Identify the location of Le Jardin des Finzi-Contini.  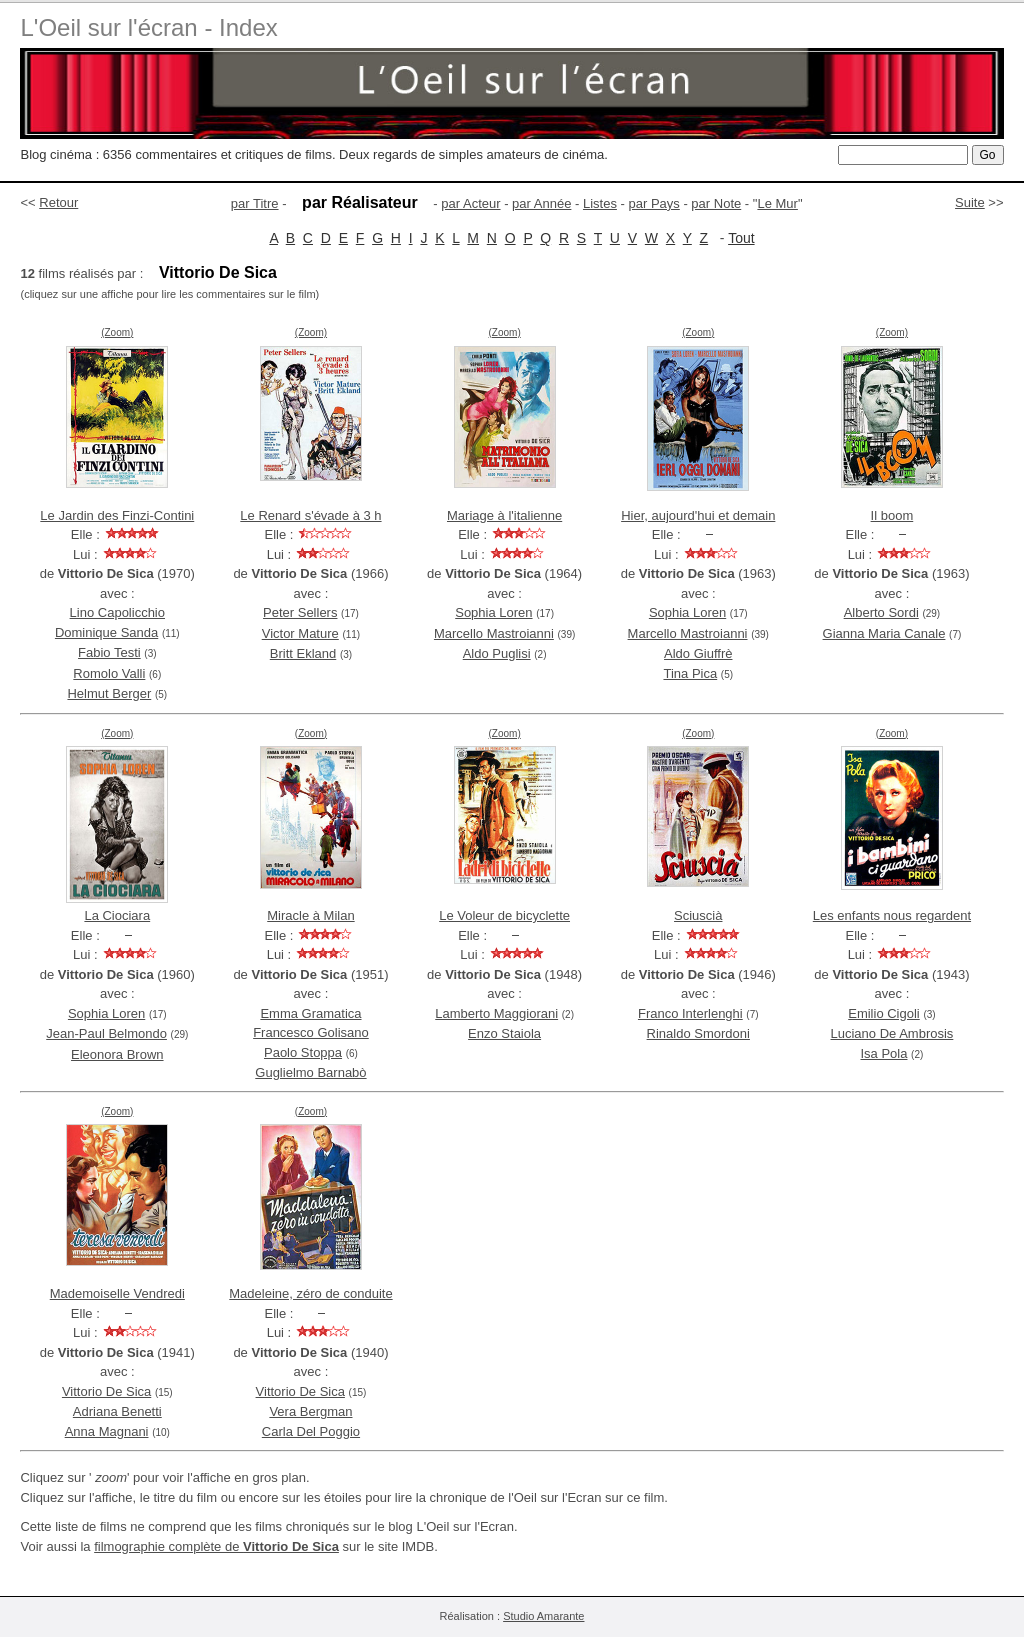
(117, 515).